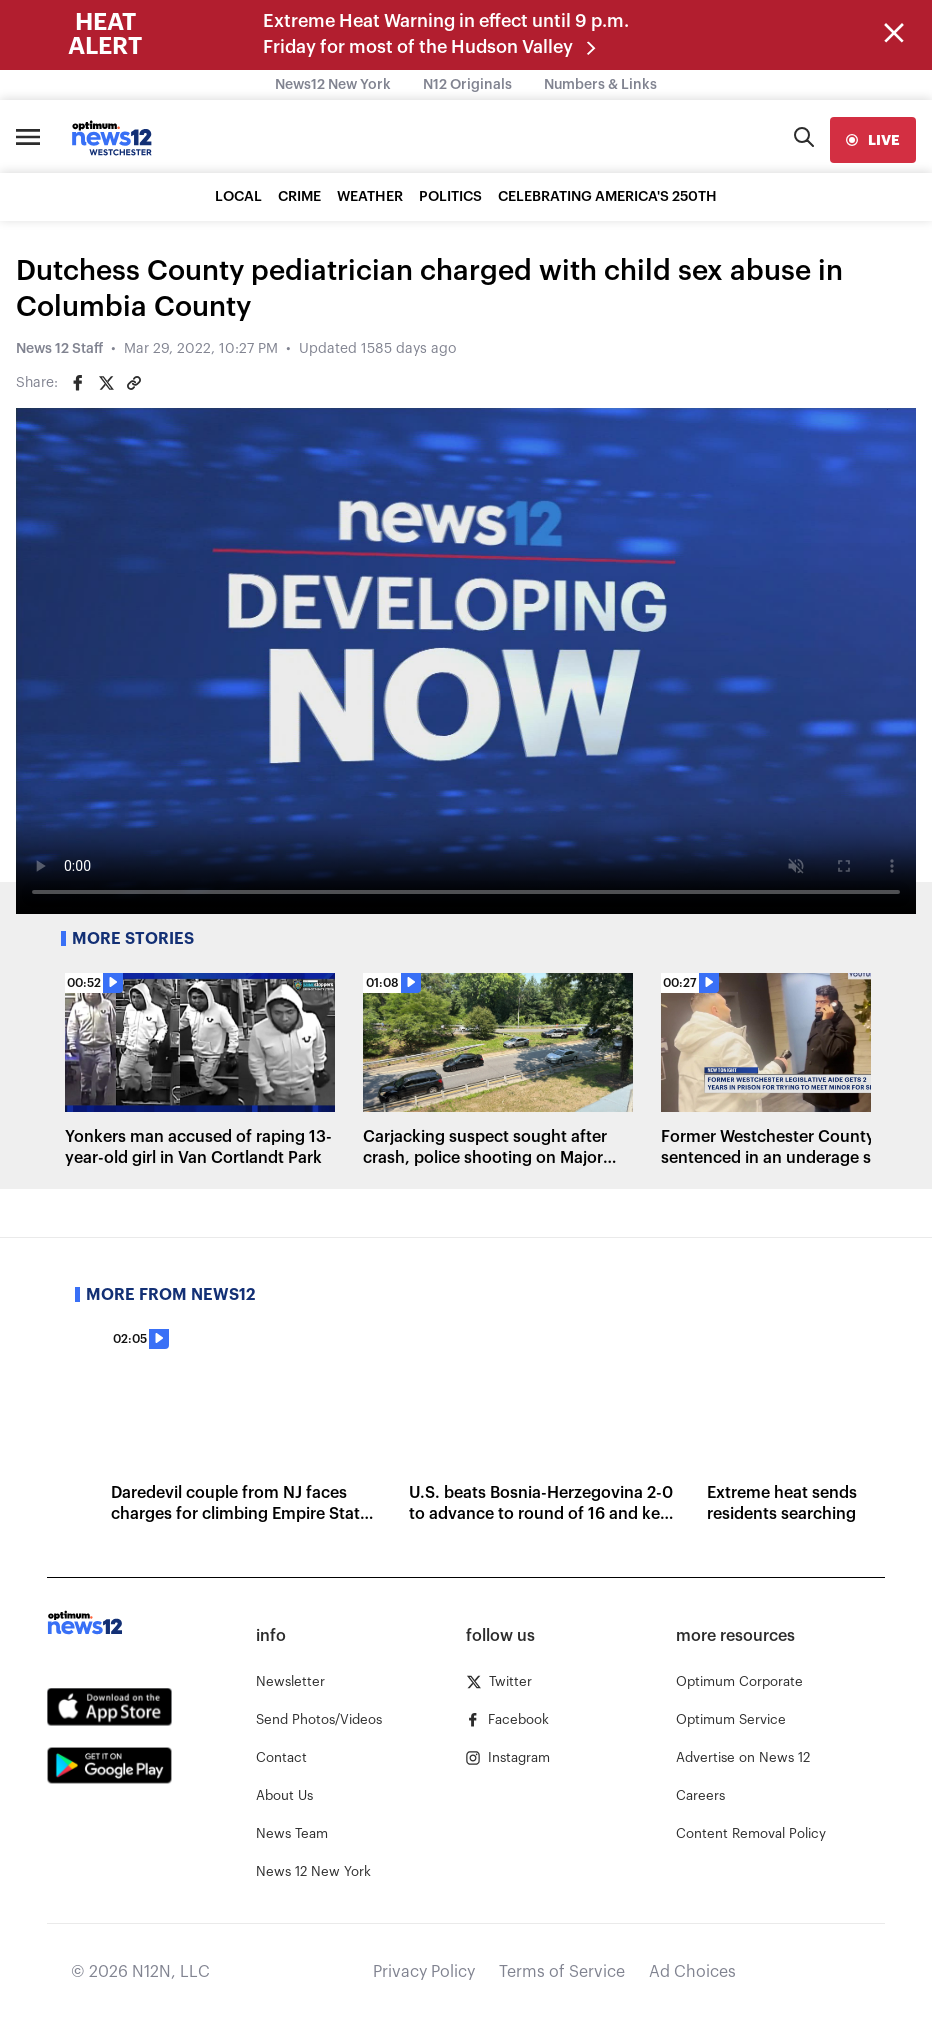 This screenshot has height=2029, width=932. What do you see at coordinates (78, 383) in the screenshot?
I see `[Share on Facebook]` at bounding box center [78, 383].